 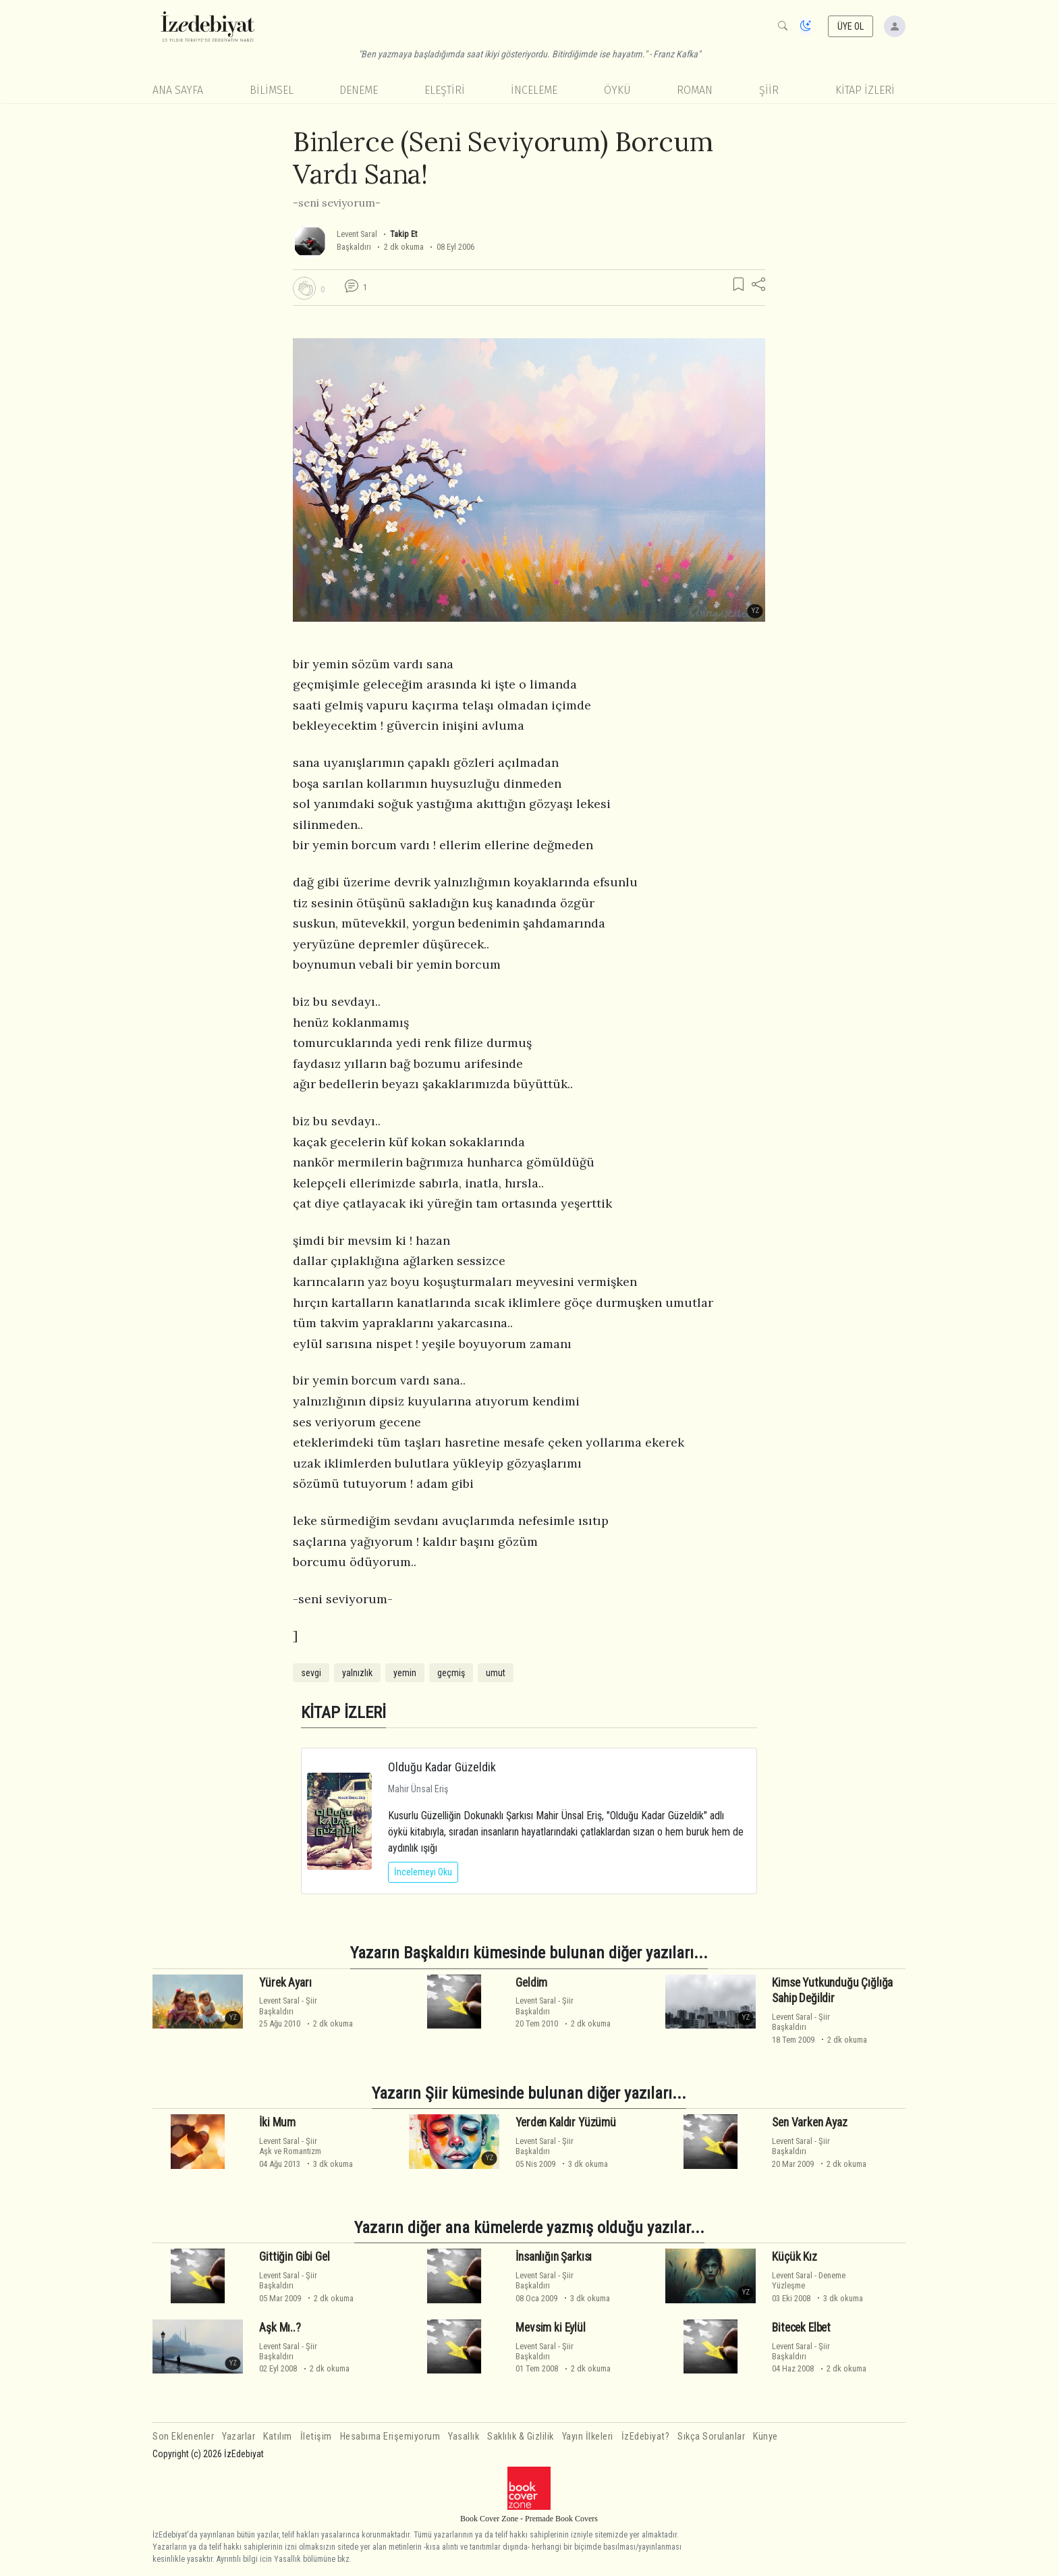 I want to click on KİTAP İZLERİ, so click(x=865, y=90).